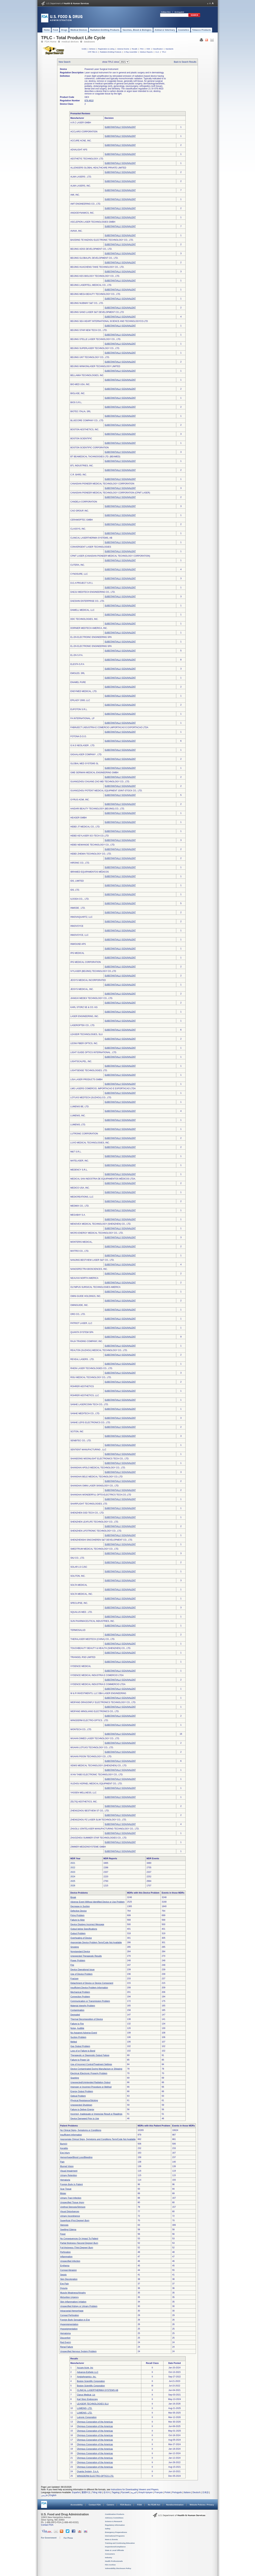 The height and width of the screenshot is (2576, 255). What do you see at coordinates (77, 1920) in the screenshot?
I see `Failure to Align` at bounding box center [77, 1920].